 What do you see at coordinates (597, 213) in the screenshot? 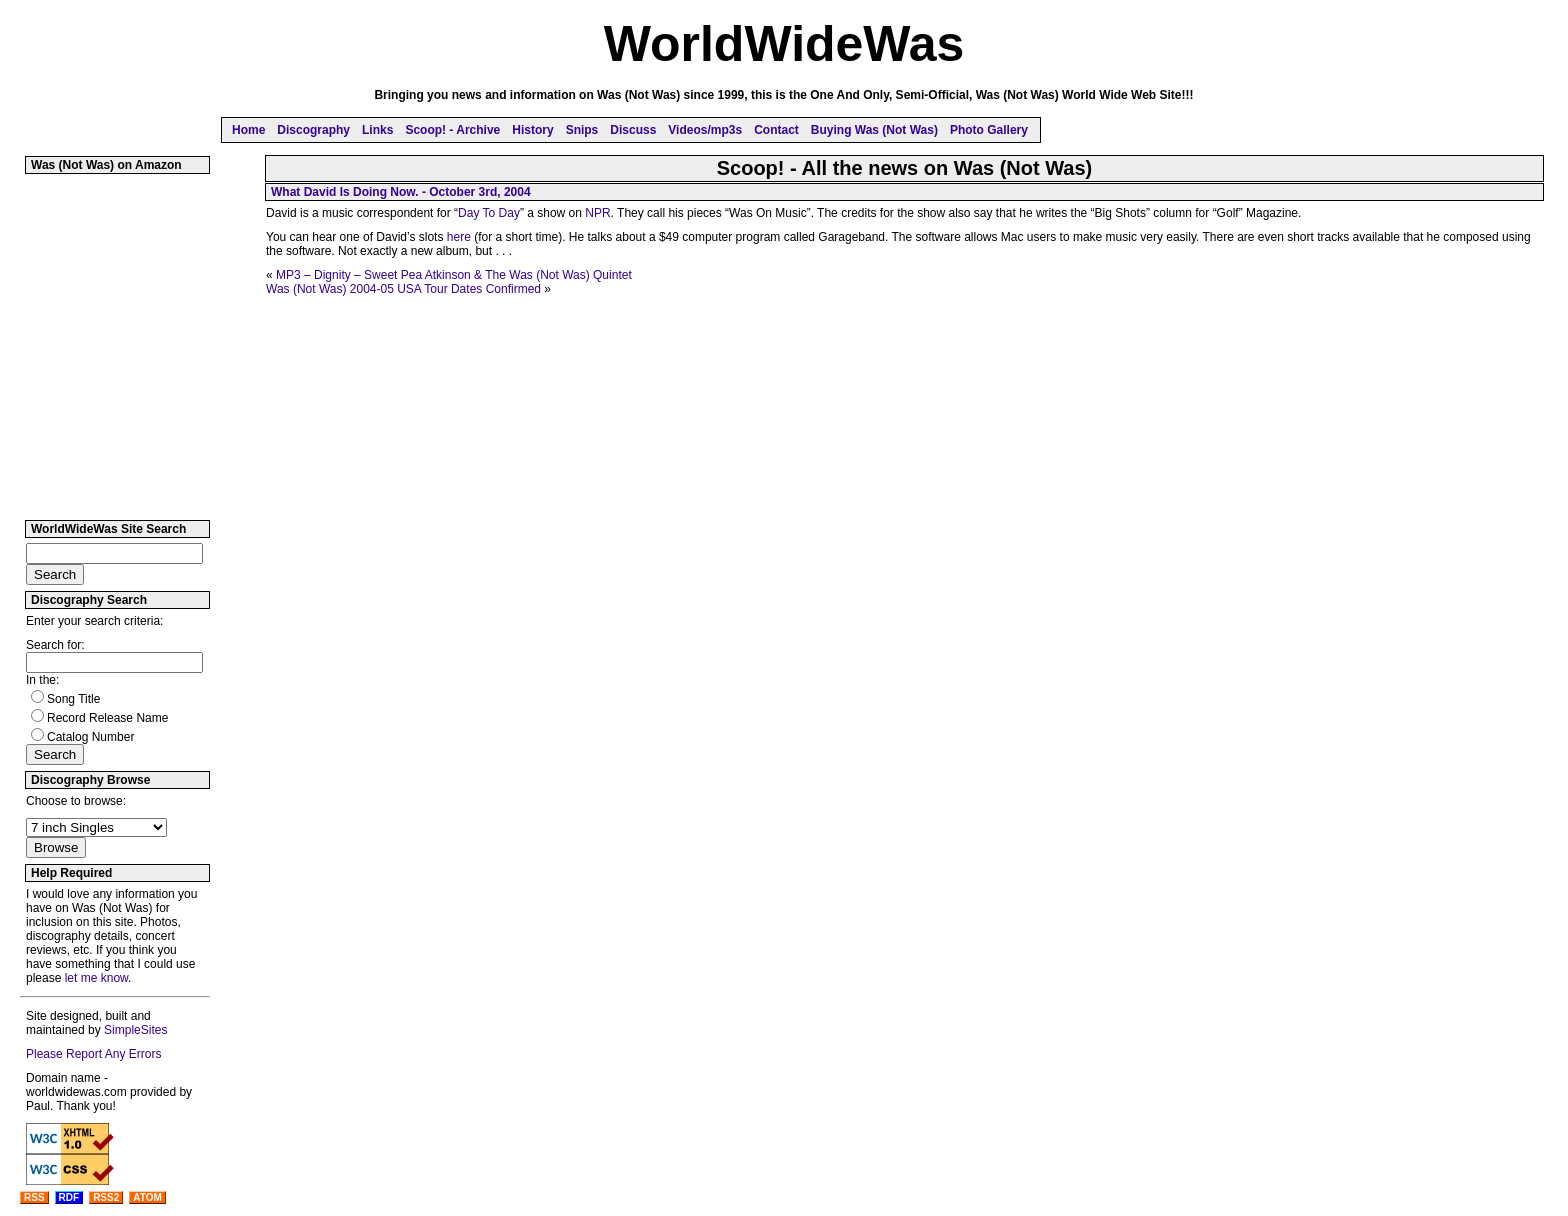
I see `NPR` at bounding box center [597, 213].